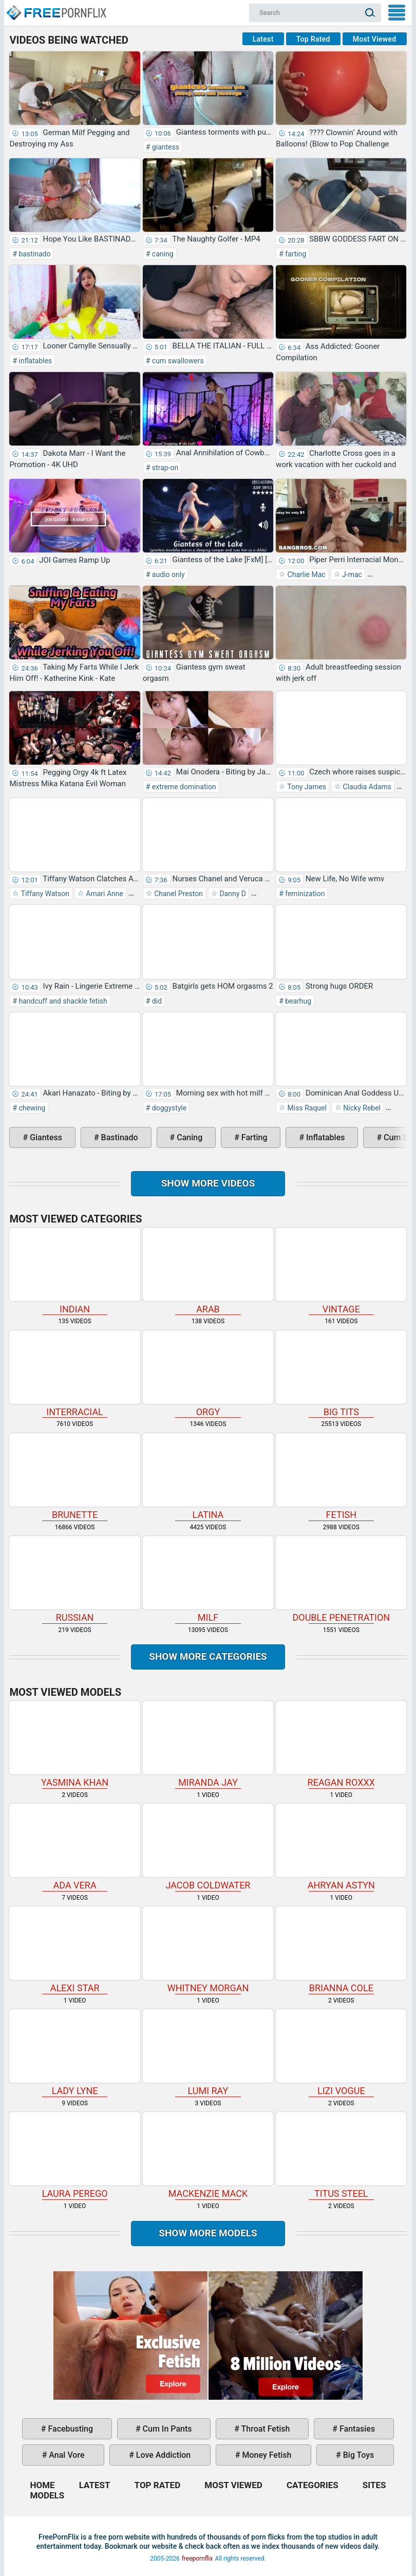 The height and width of the screenshot is (2576, 416). Describe the element at coordinates (208, 1847) in the screenshot. I see `Jacob Coldwater` at that location.